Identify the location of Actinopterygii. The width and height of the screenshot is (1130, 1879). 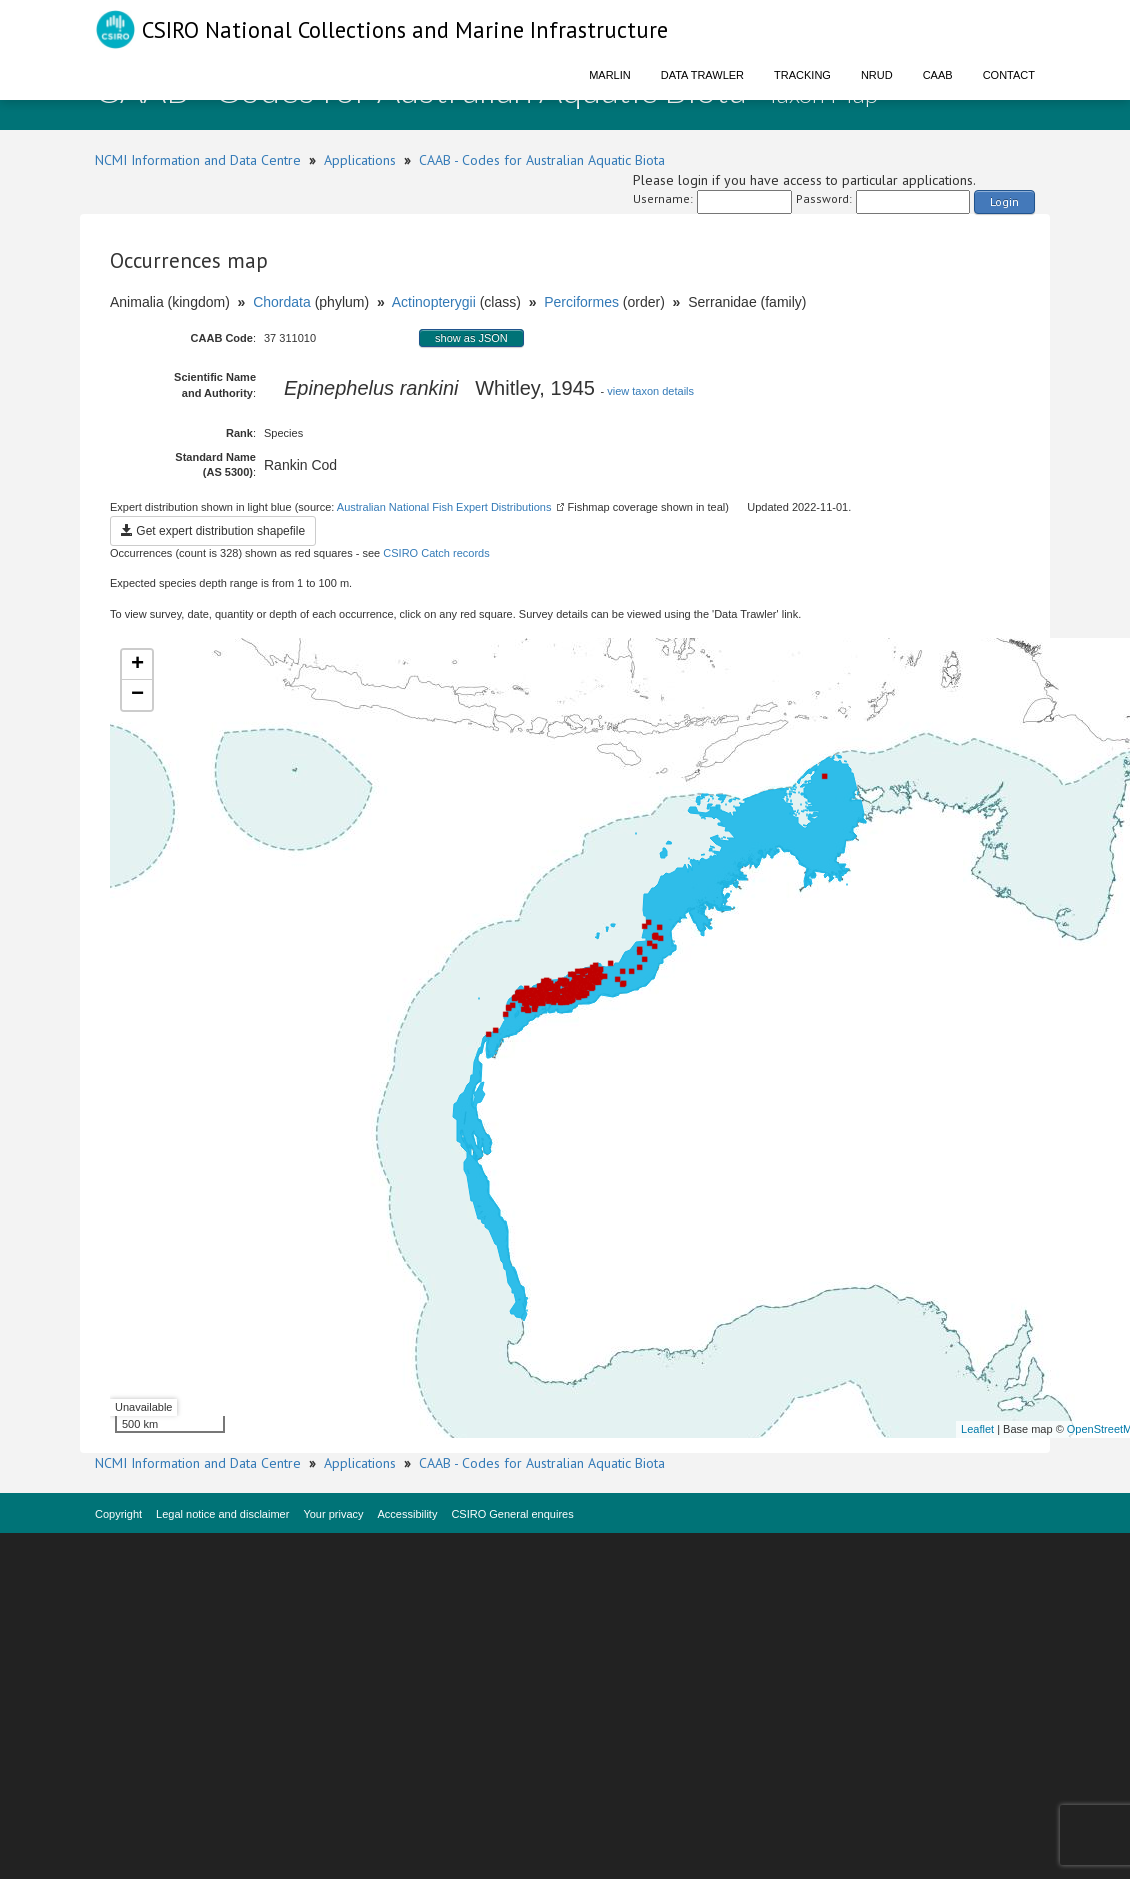
(434, 302).